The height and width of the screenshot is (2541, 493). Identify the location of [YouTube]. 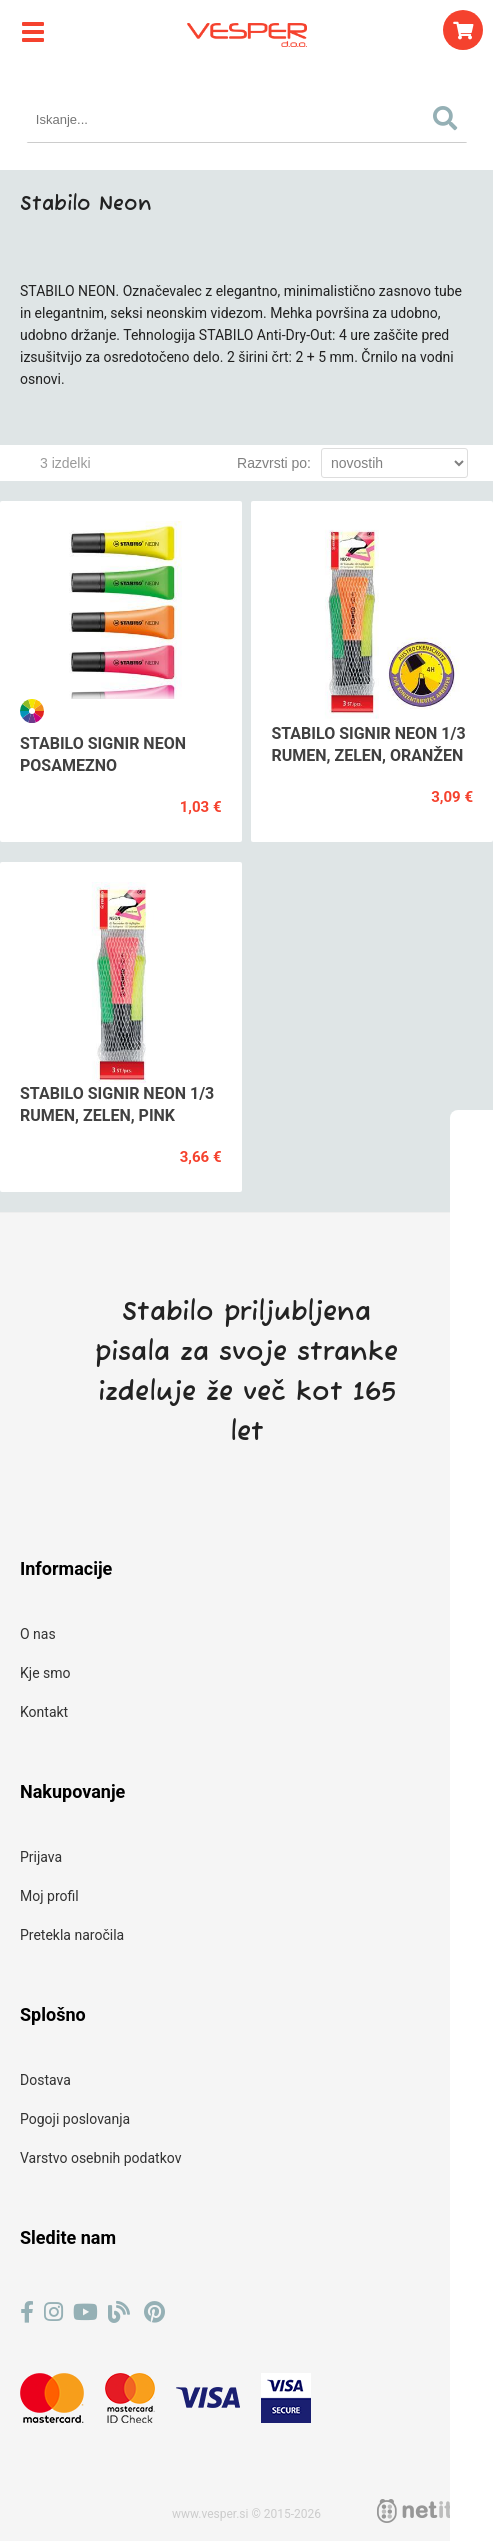
(85, 2312).